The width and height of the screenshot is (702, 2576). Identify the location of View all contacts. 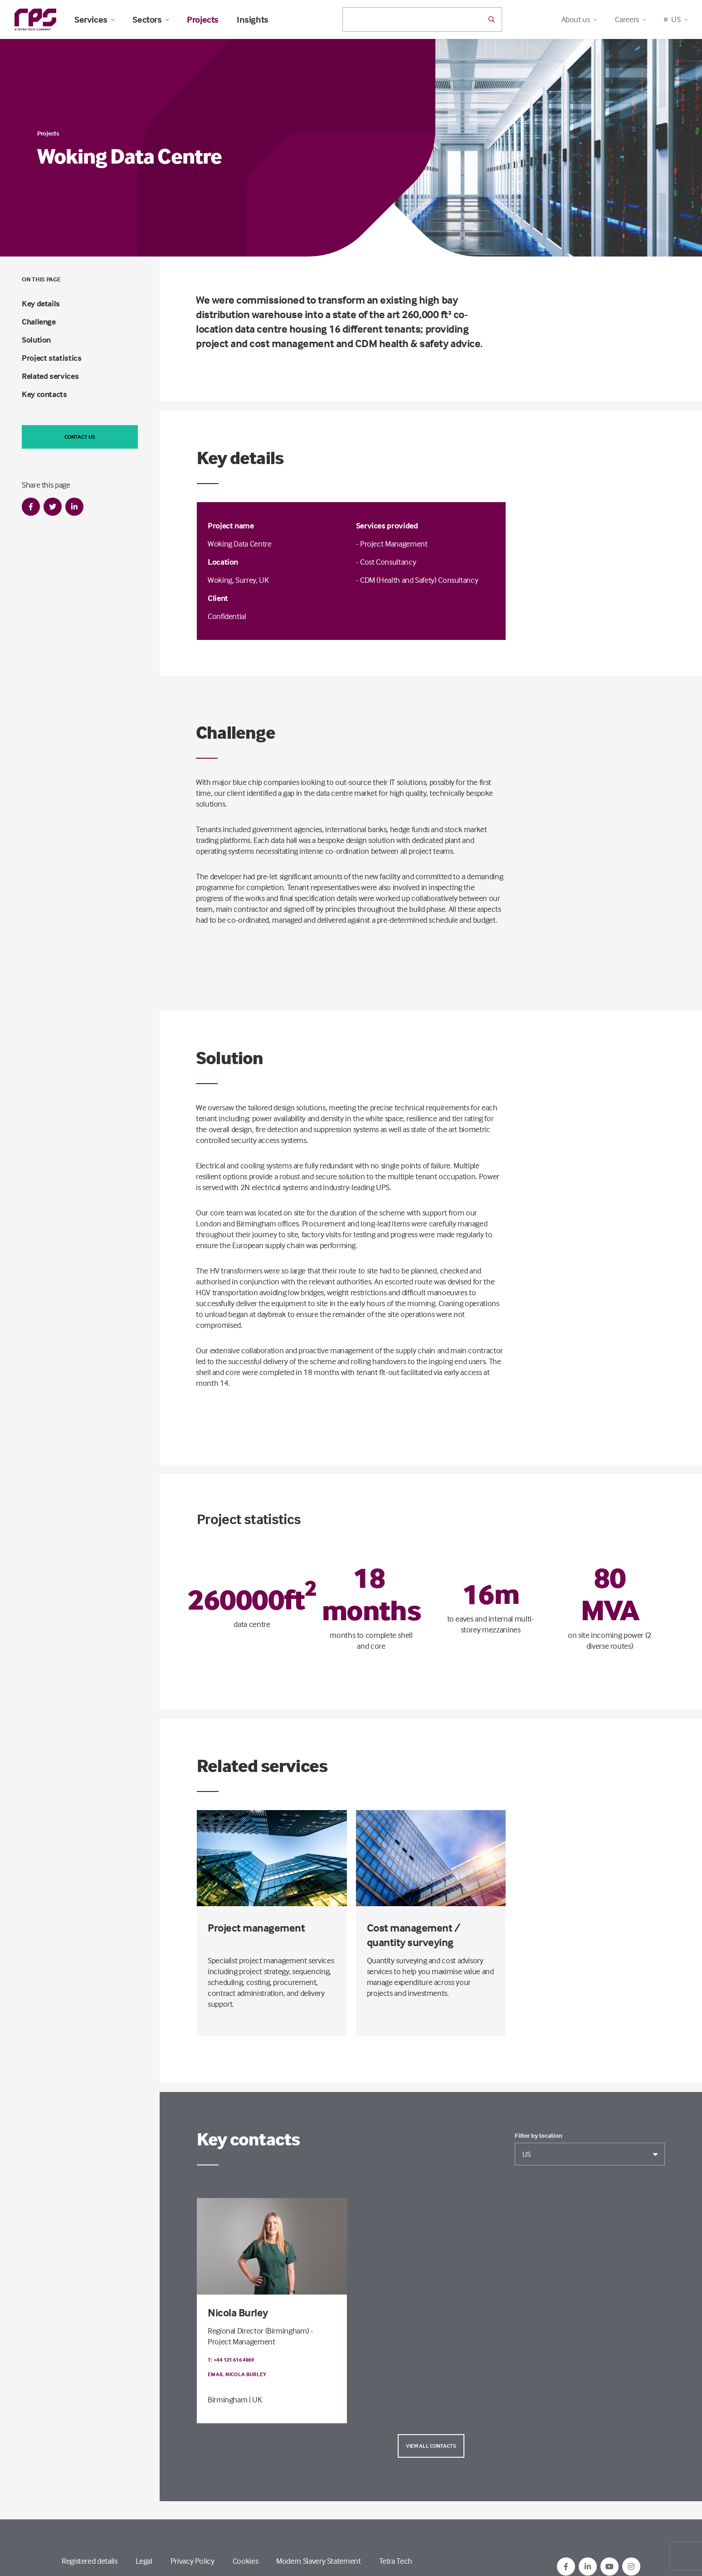
(431, 2445).